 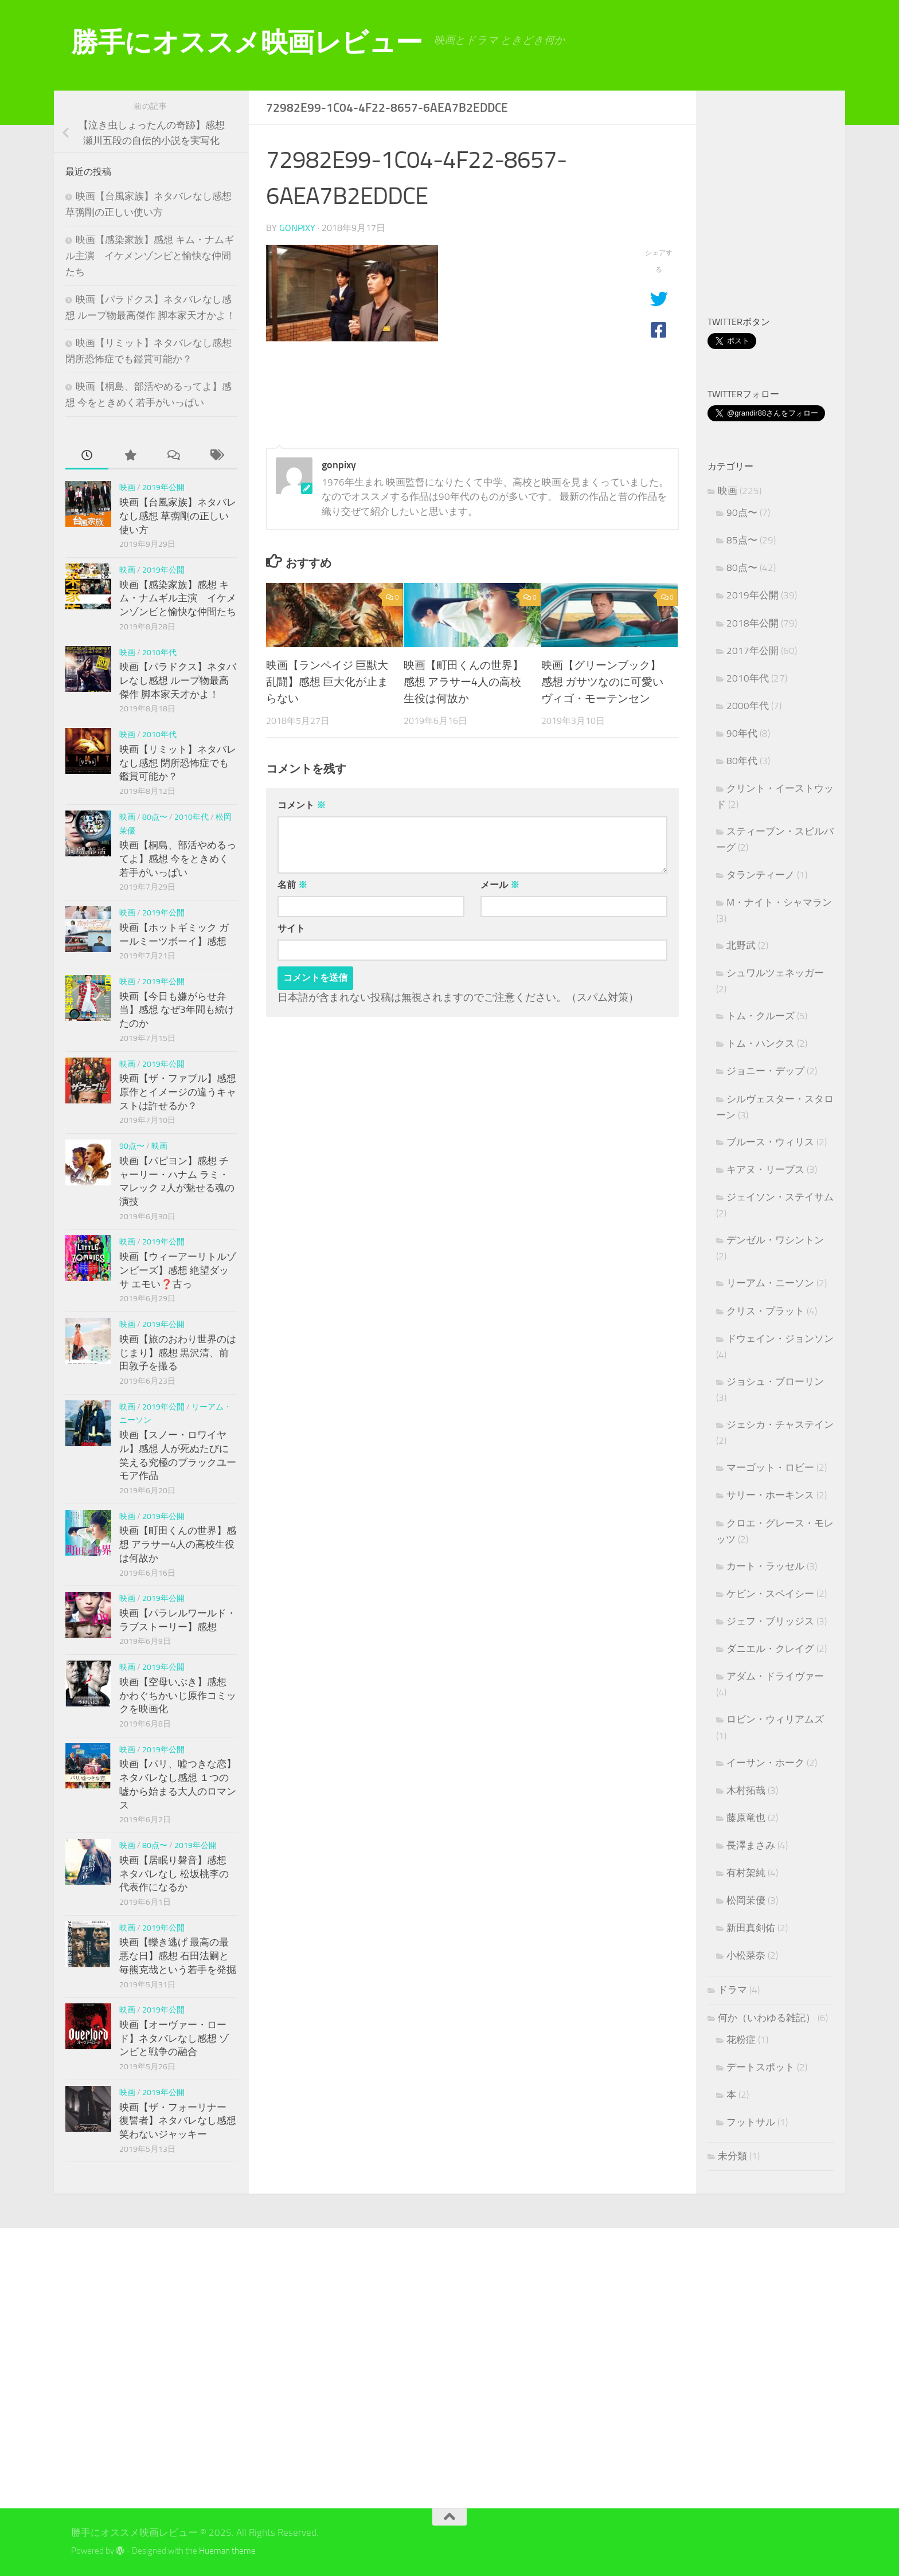 I want to click on 映画【町田くんの世界】感想 アラサー4人の高校生役は何故か, so click(x=463, y=682).